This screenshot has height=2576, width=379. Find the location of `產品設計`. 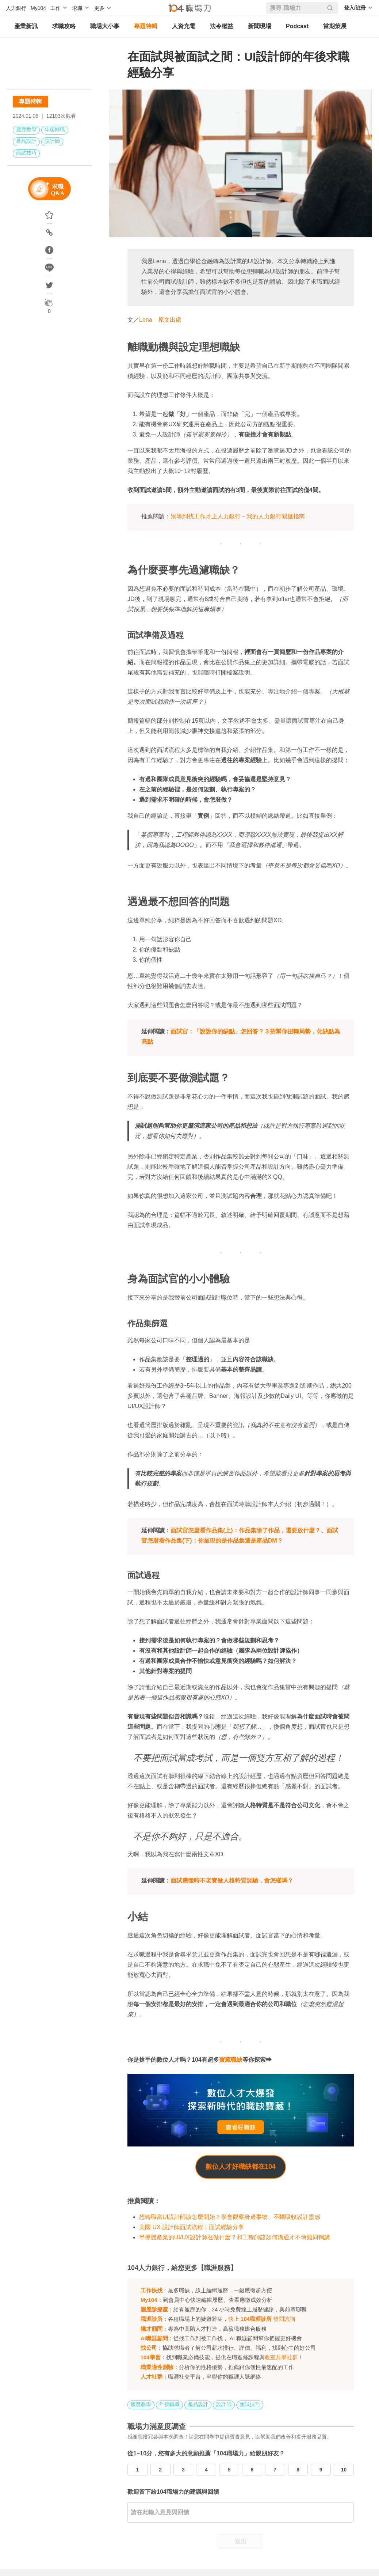

產品設計 is located at coordinates (26, 141).